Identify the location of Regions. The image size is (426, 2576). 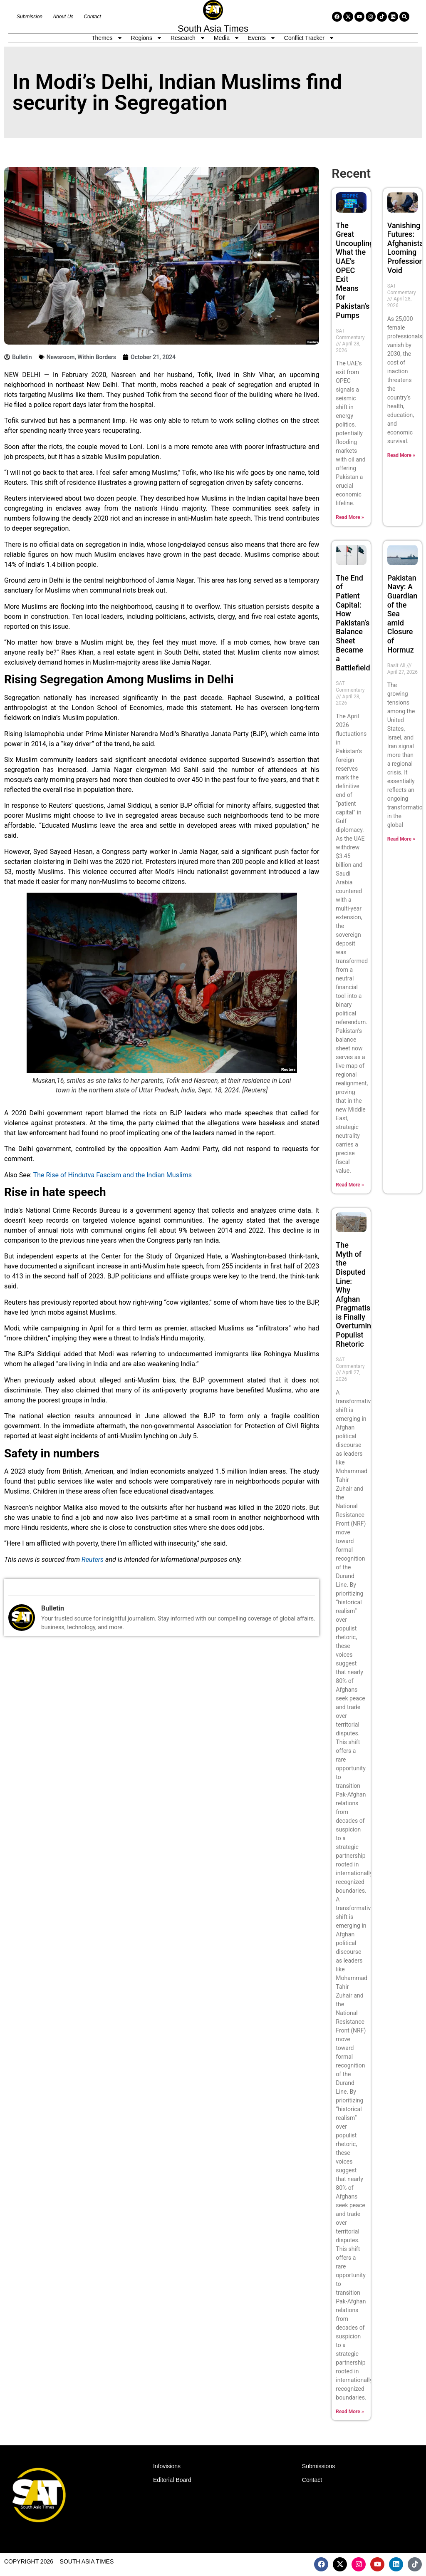
(146, 38).